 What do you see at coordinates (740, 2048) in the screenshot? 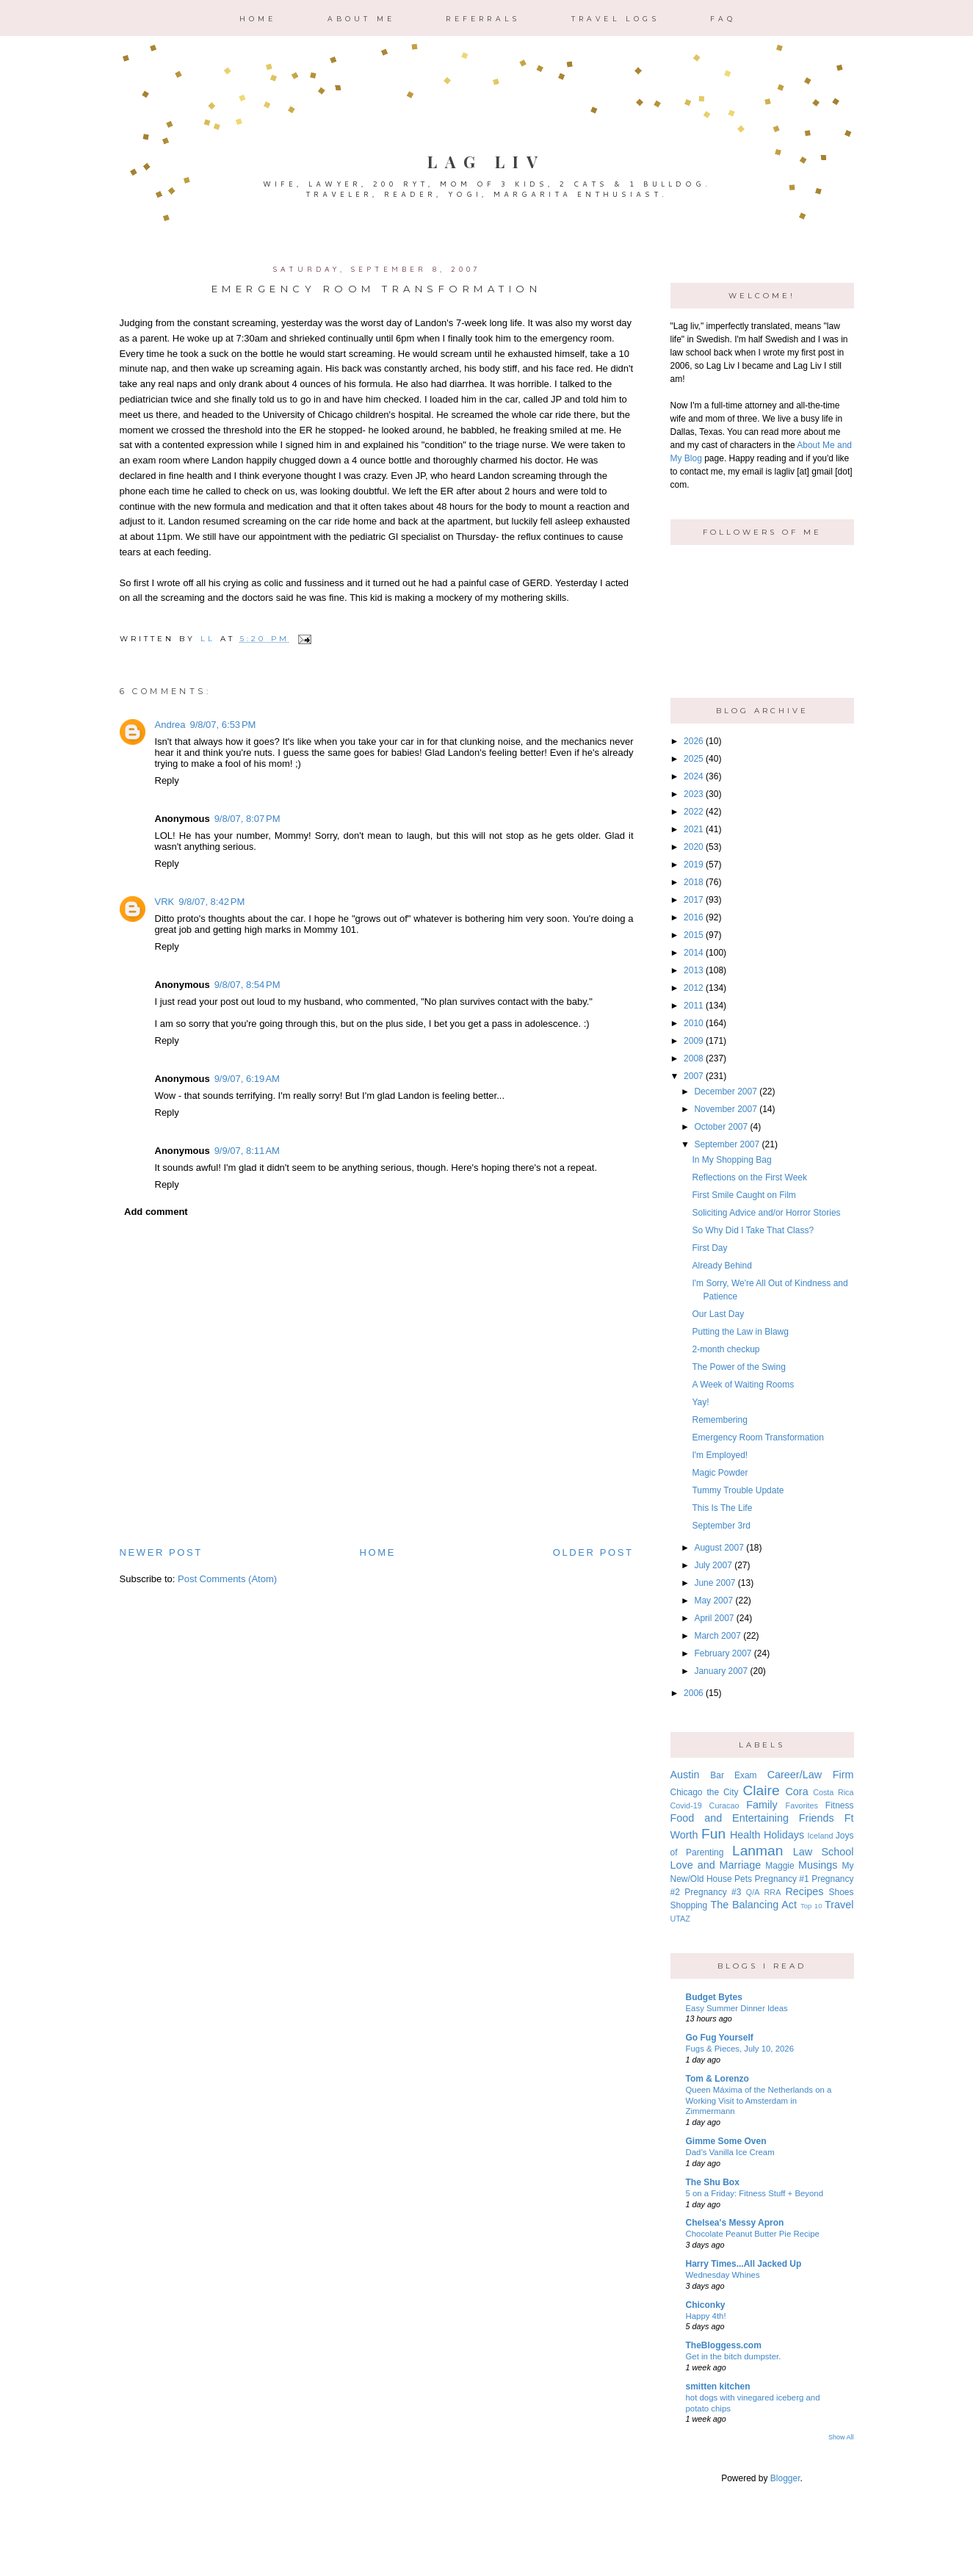
I see `Fugs & Pieces, July 10, 2026` at bounding box center [740, 2048].